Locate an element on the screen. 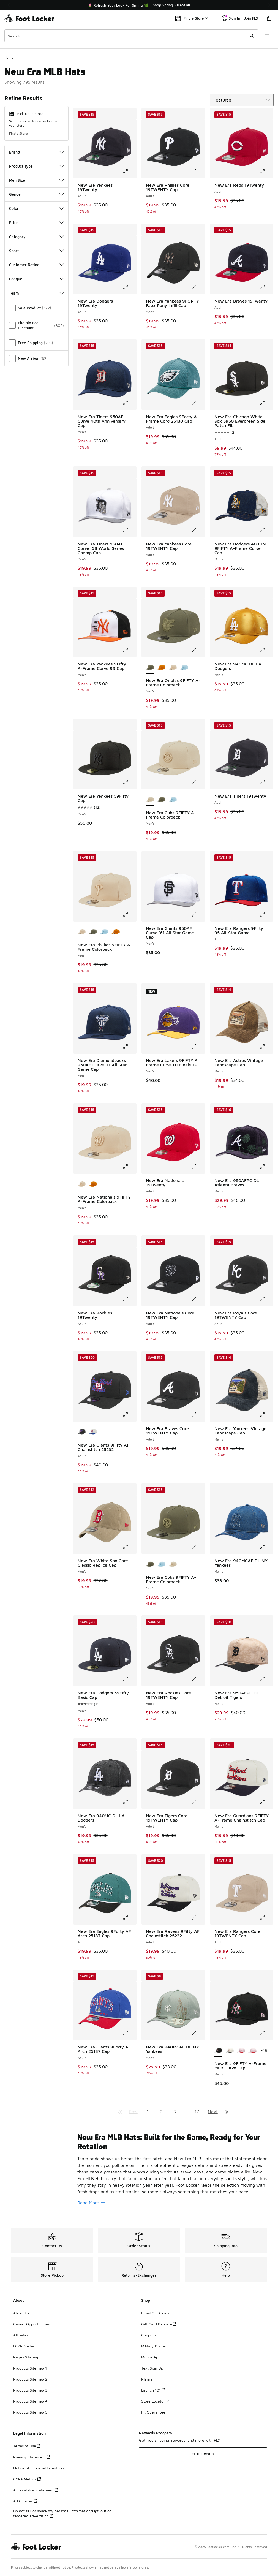  [Click to enlarge image: New Era Giants 9Fifty AF Chainstitch 25232 - Adult -] is located at coordinates (129, 1415).